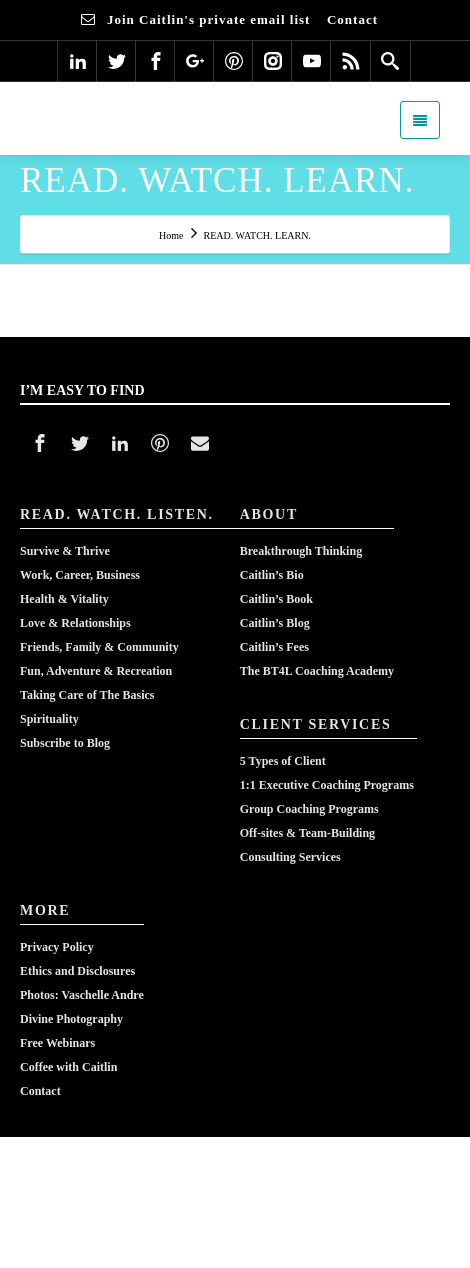 This screenshot has width=470, height=1268. I want to click on READ. WATCH. LISTEN., so click(117, 514).